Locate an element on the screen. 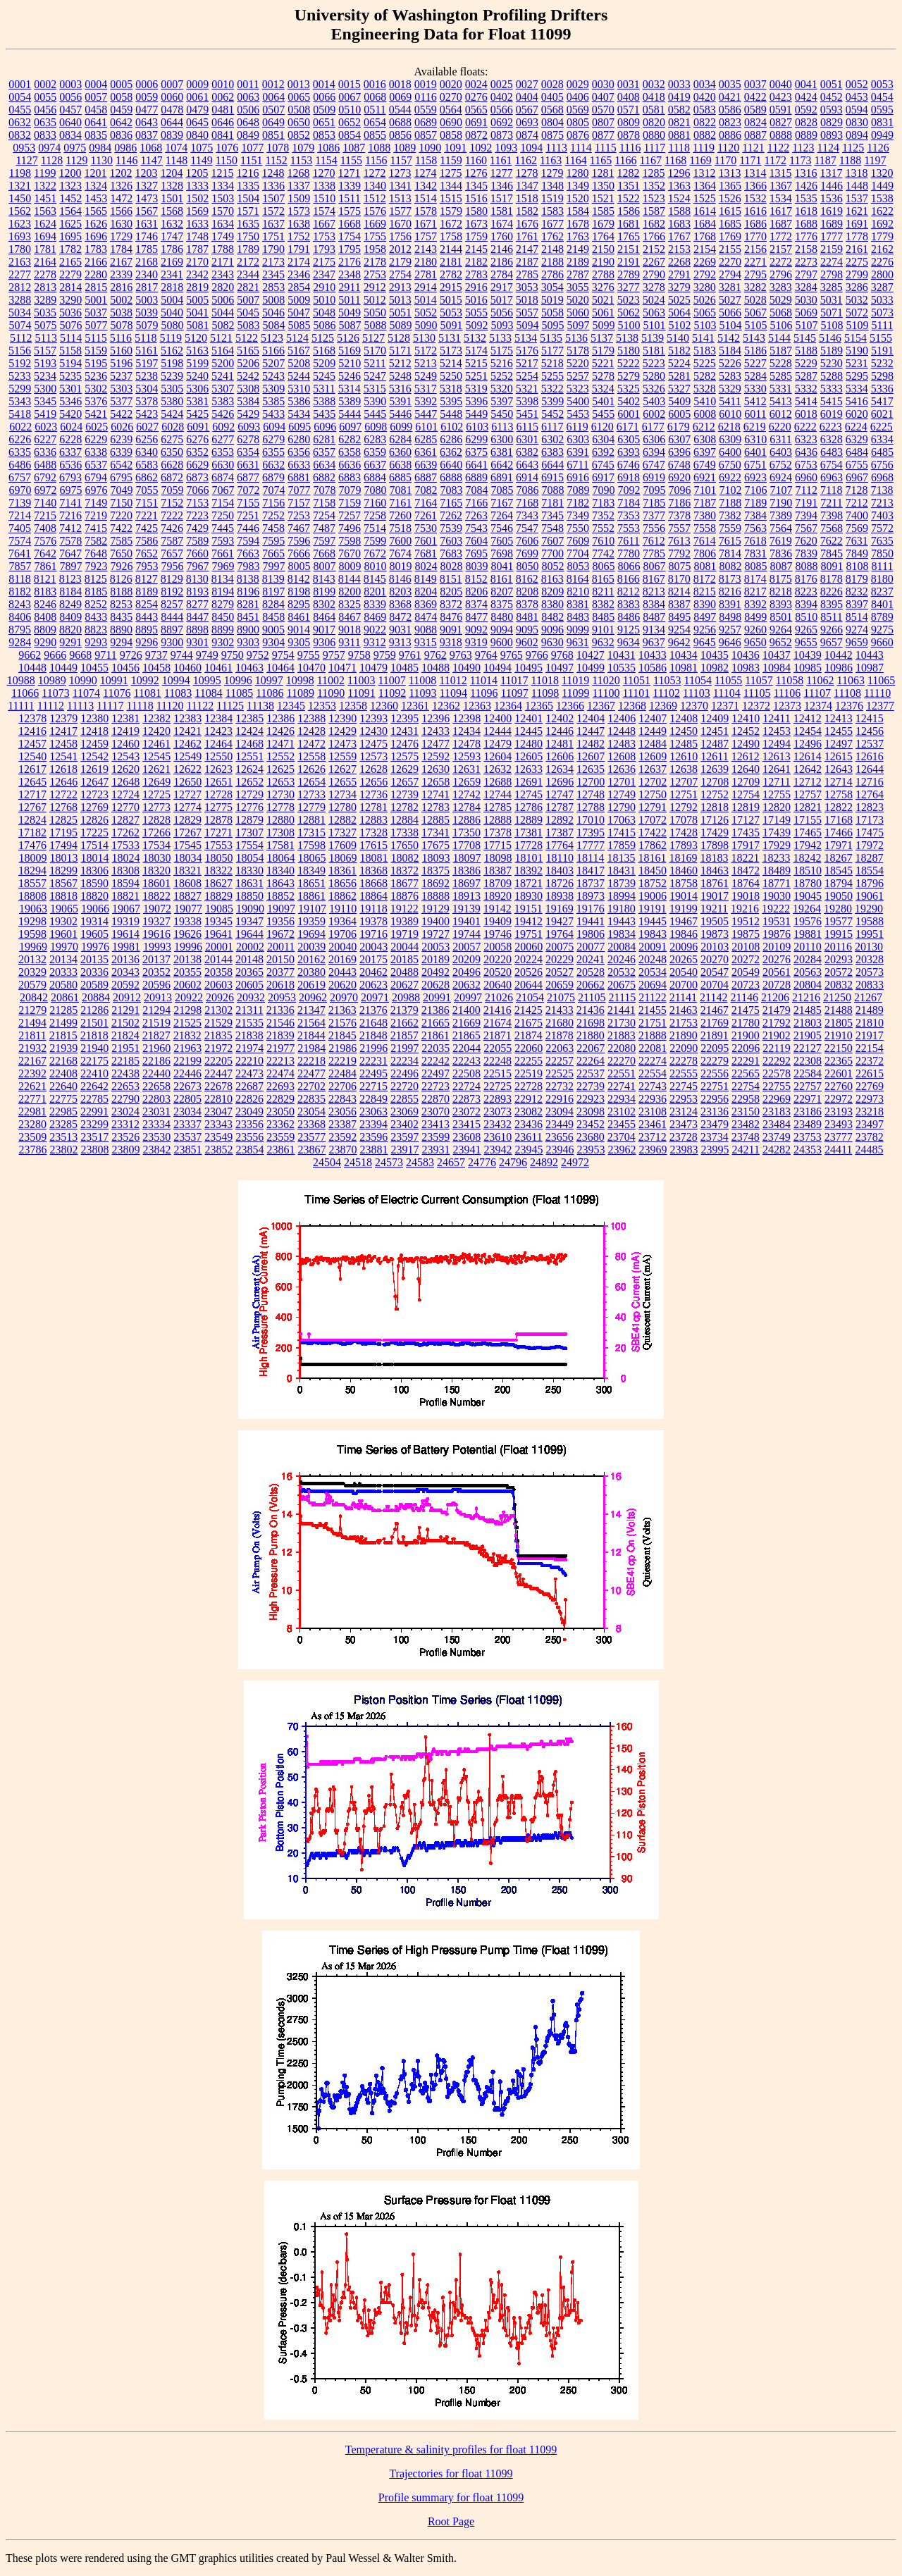 The height and width of the screenshot is (2576, 902). 6960 is located at coordinates (806, 477).